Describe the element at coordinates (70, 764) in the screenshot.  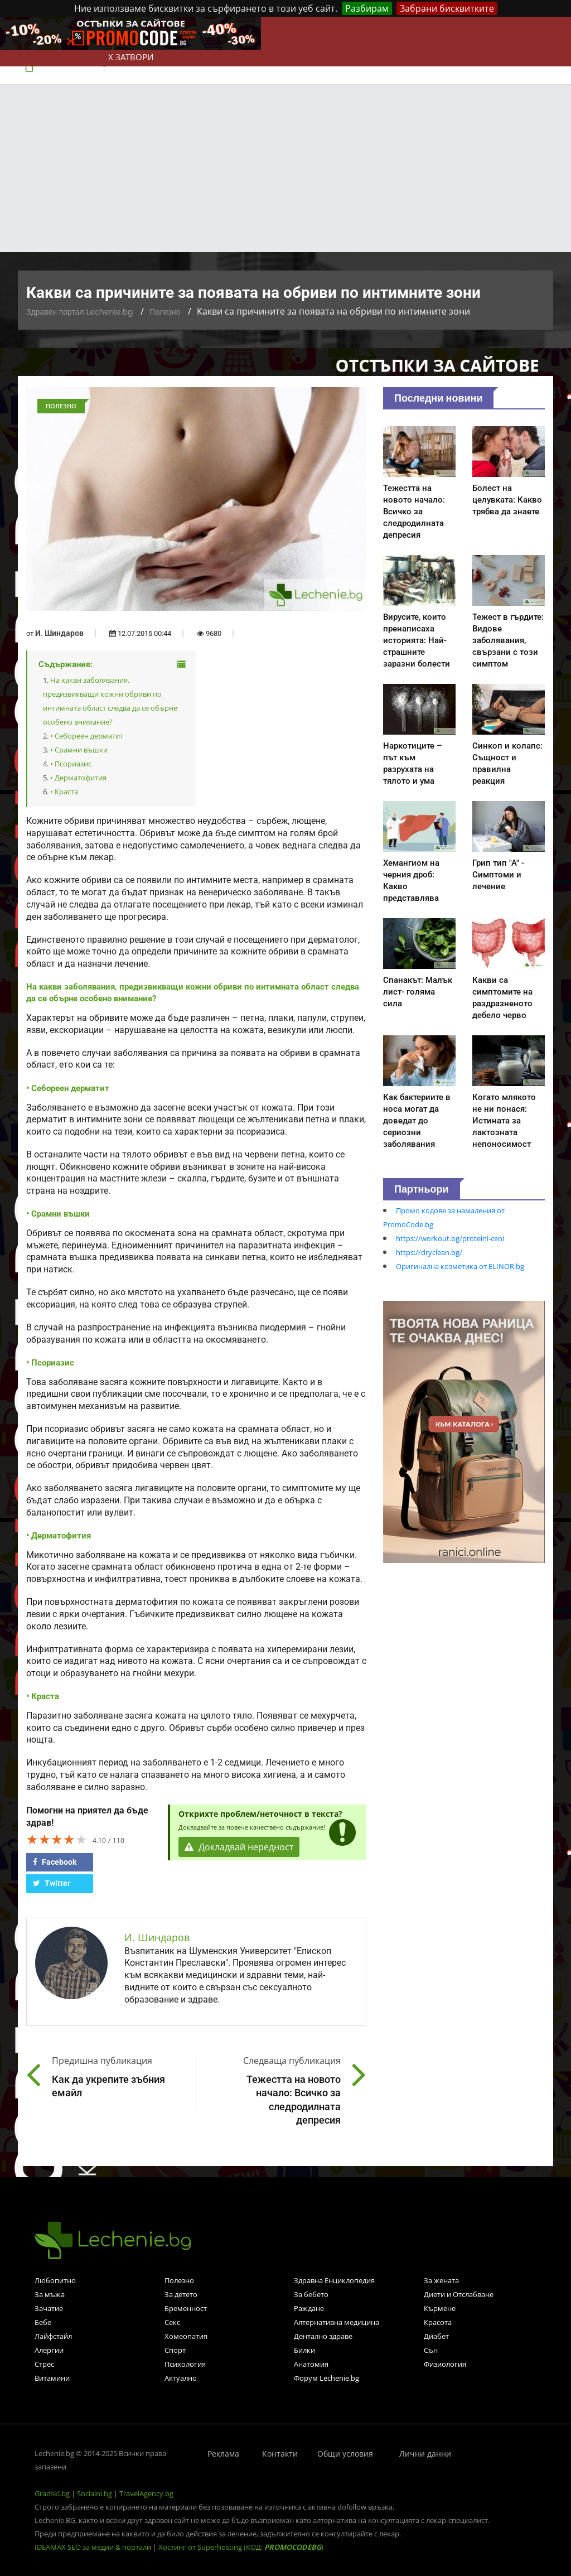
I see `• Псориазис` at that location.